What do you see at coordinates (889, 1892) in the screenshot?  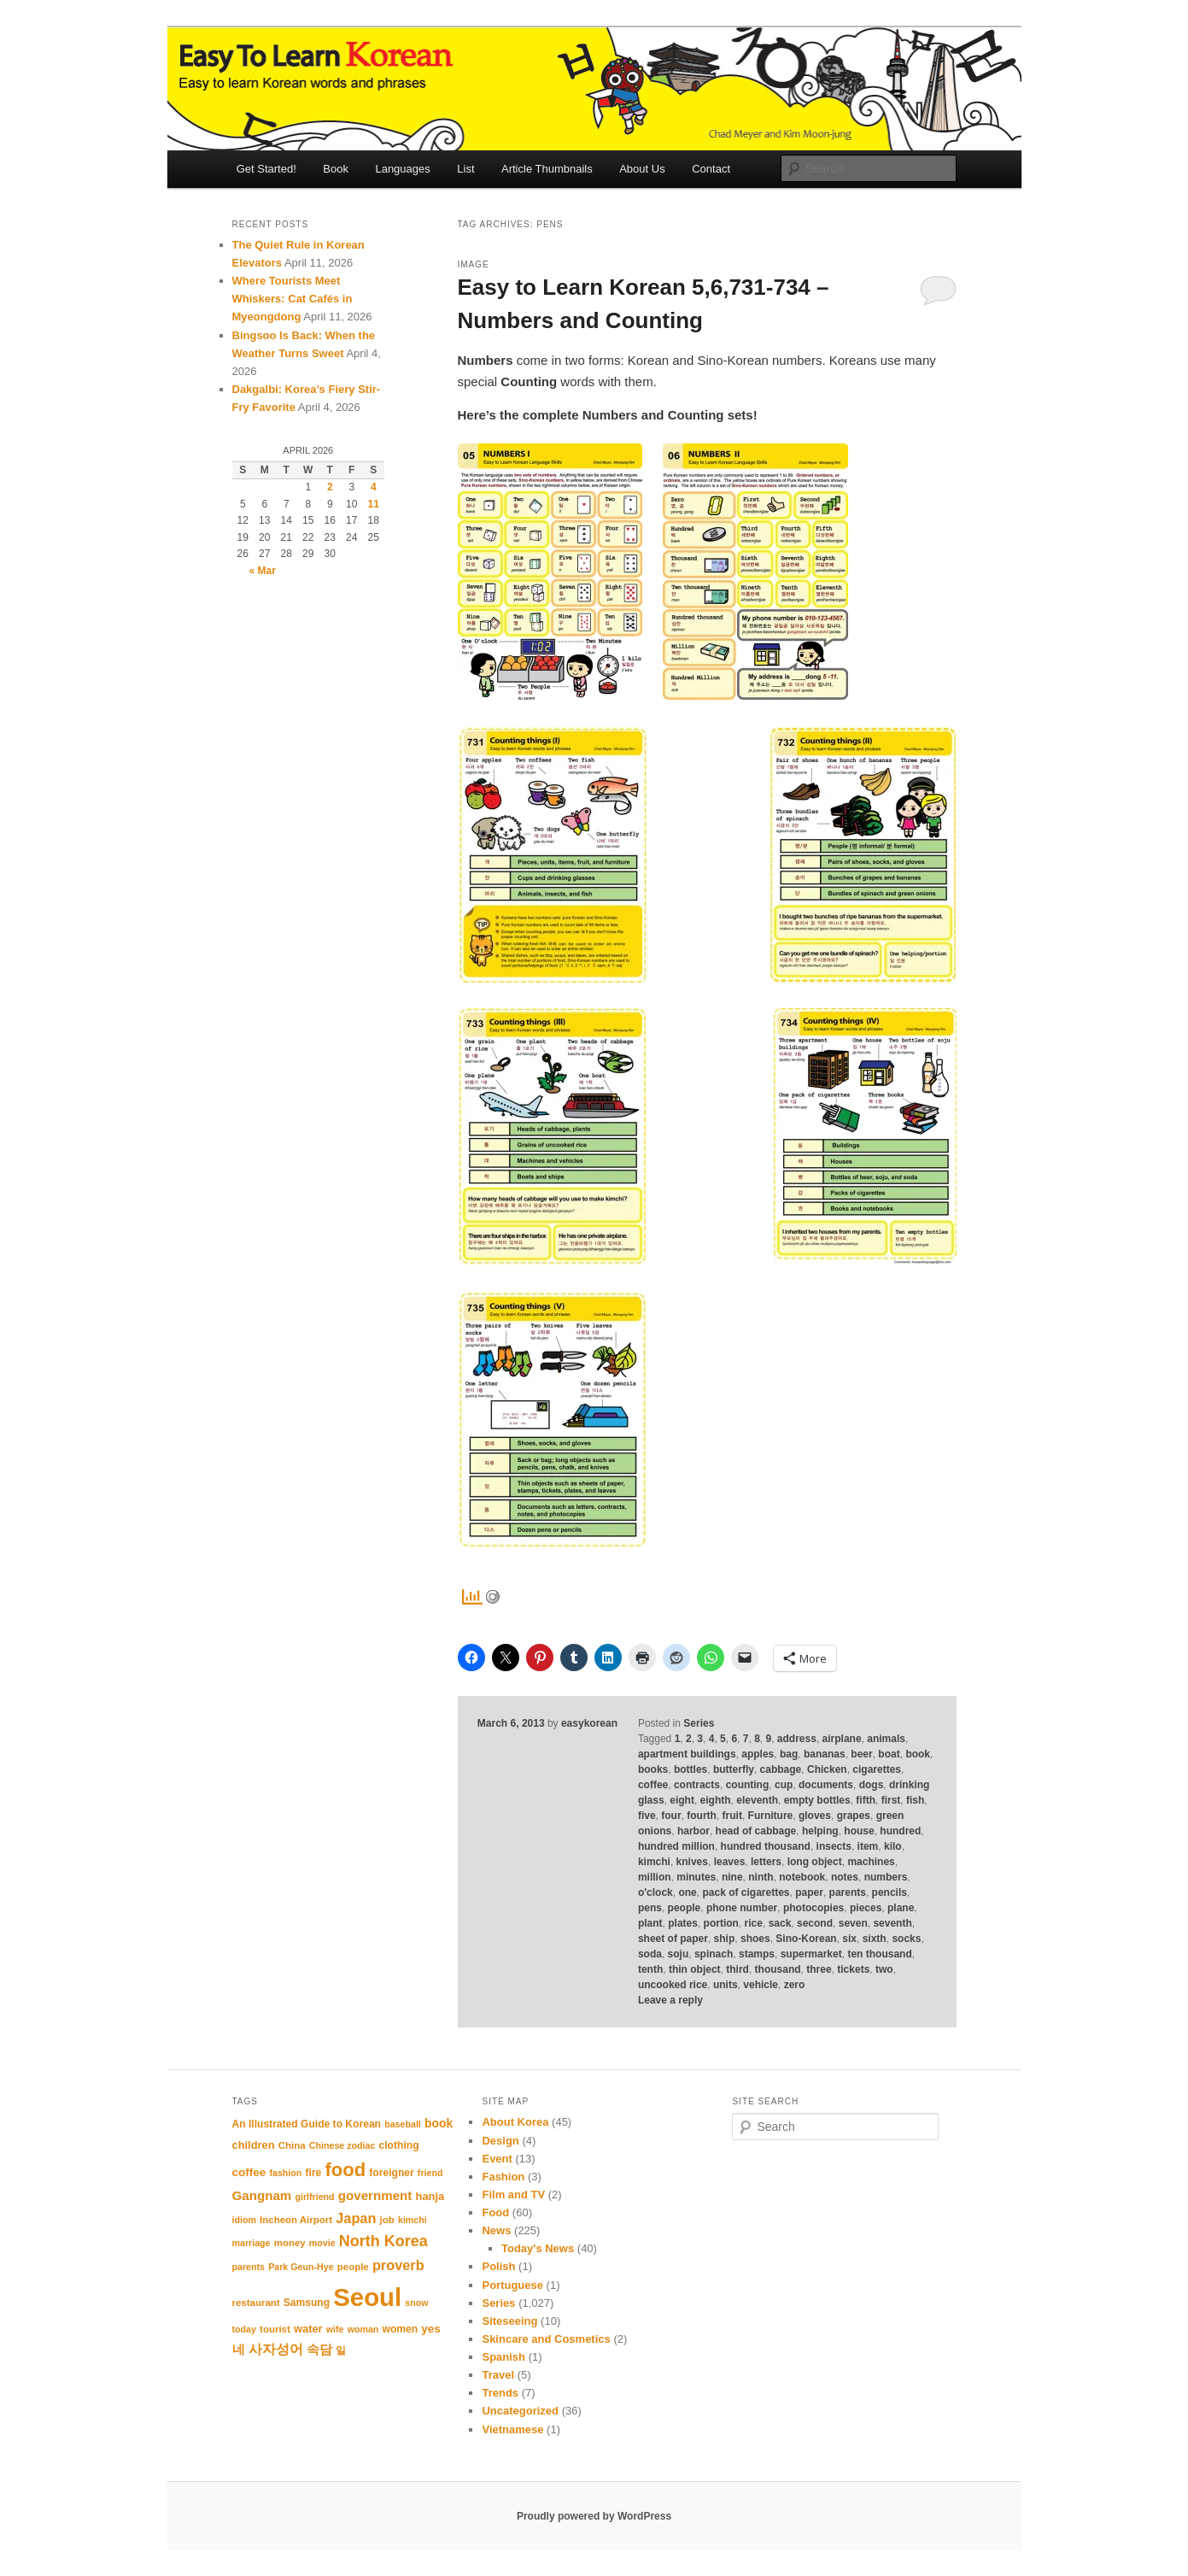 I see `pencils` at bounding box center [889, 1892].